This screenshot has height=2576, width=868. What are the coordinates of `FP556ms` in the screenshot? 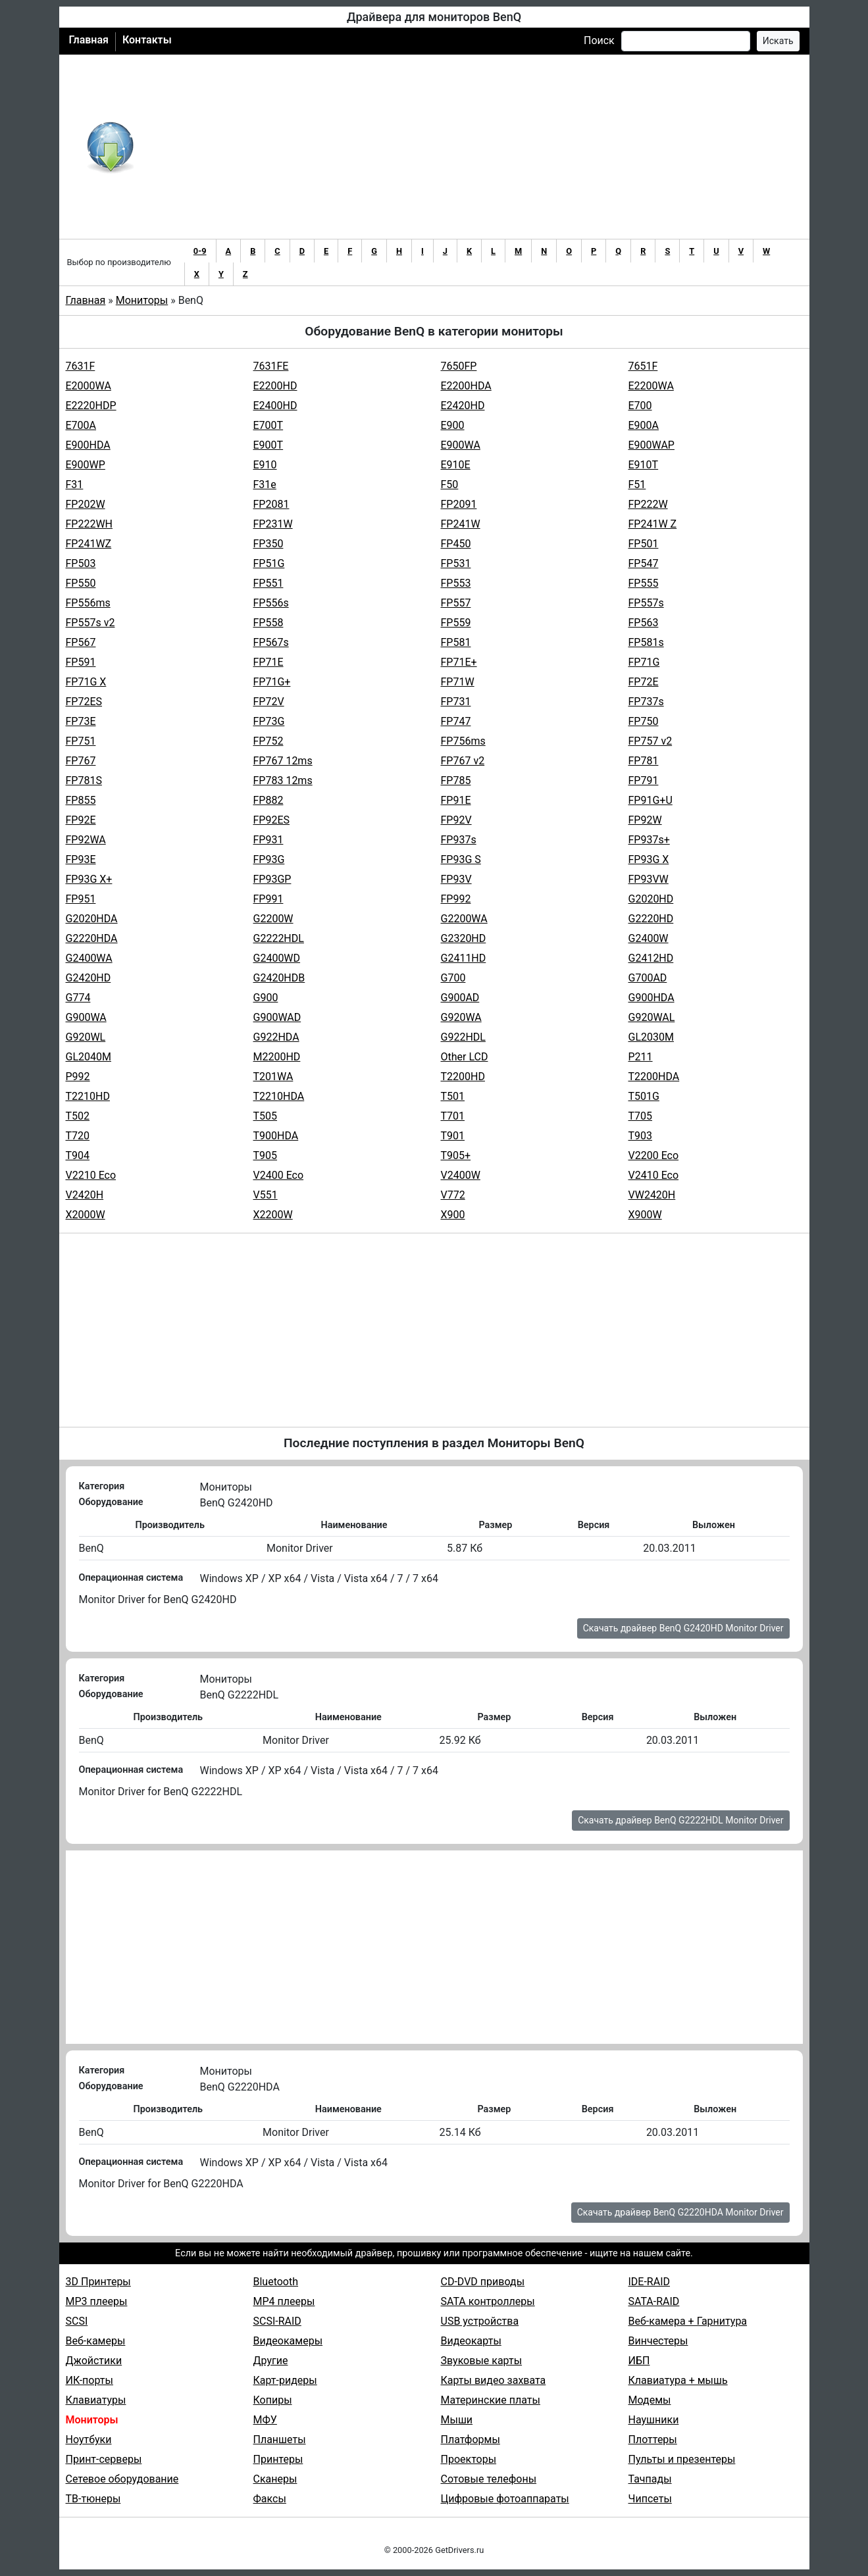 It's located at (88, 603).